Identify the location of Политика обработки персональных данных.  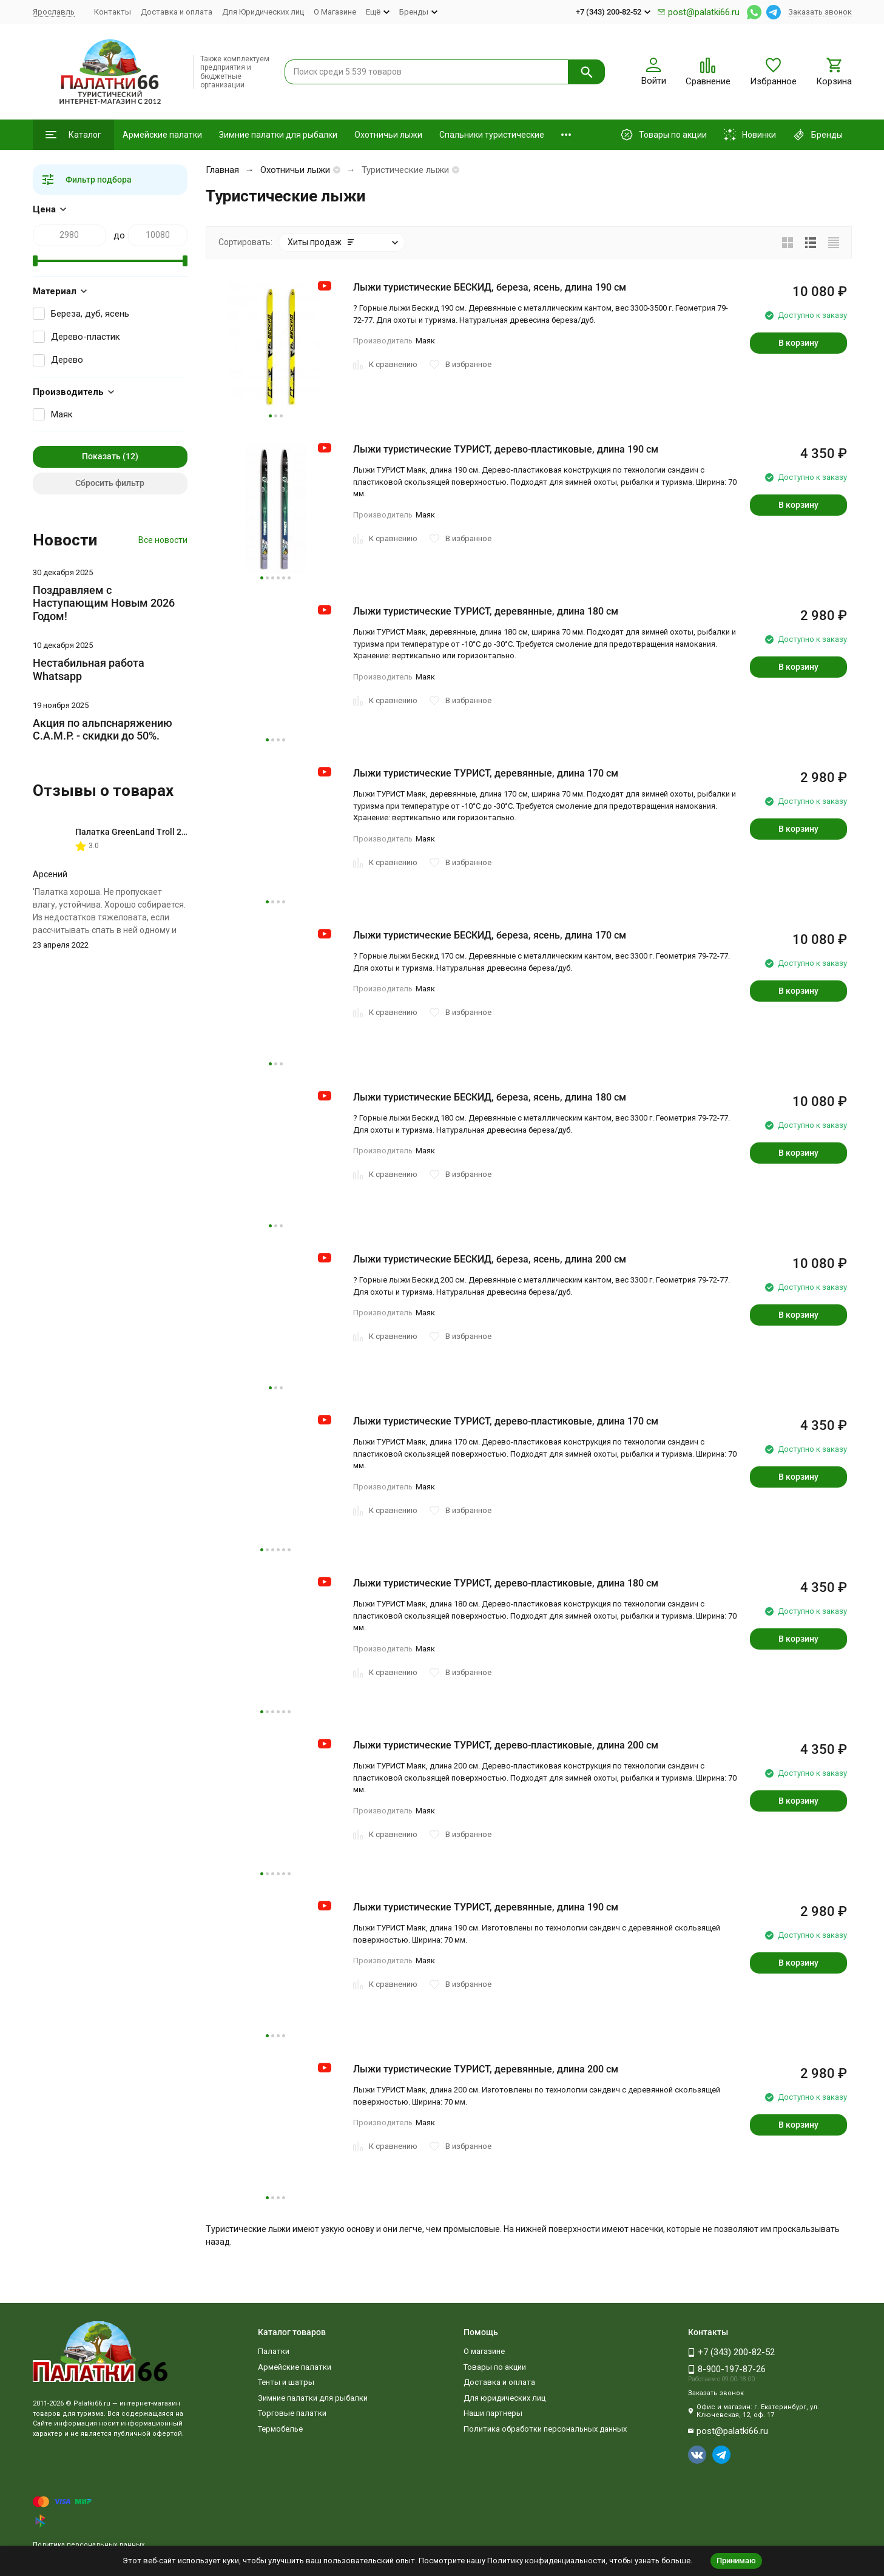
(545, 2428).